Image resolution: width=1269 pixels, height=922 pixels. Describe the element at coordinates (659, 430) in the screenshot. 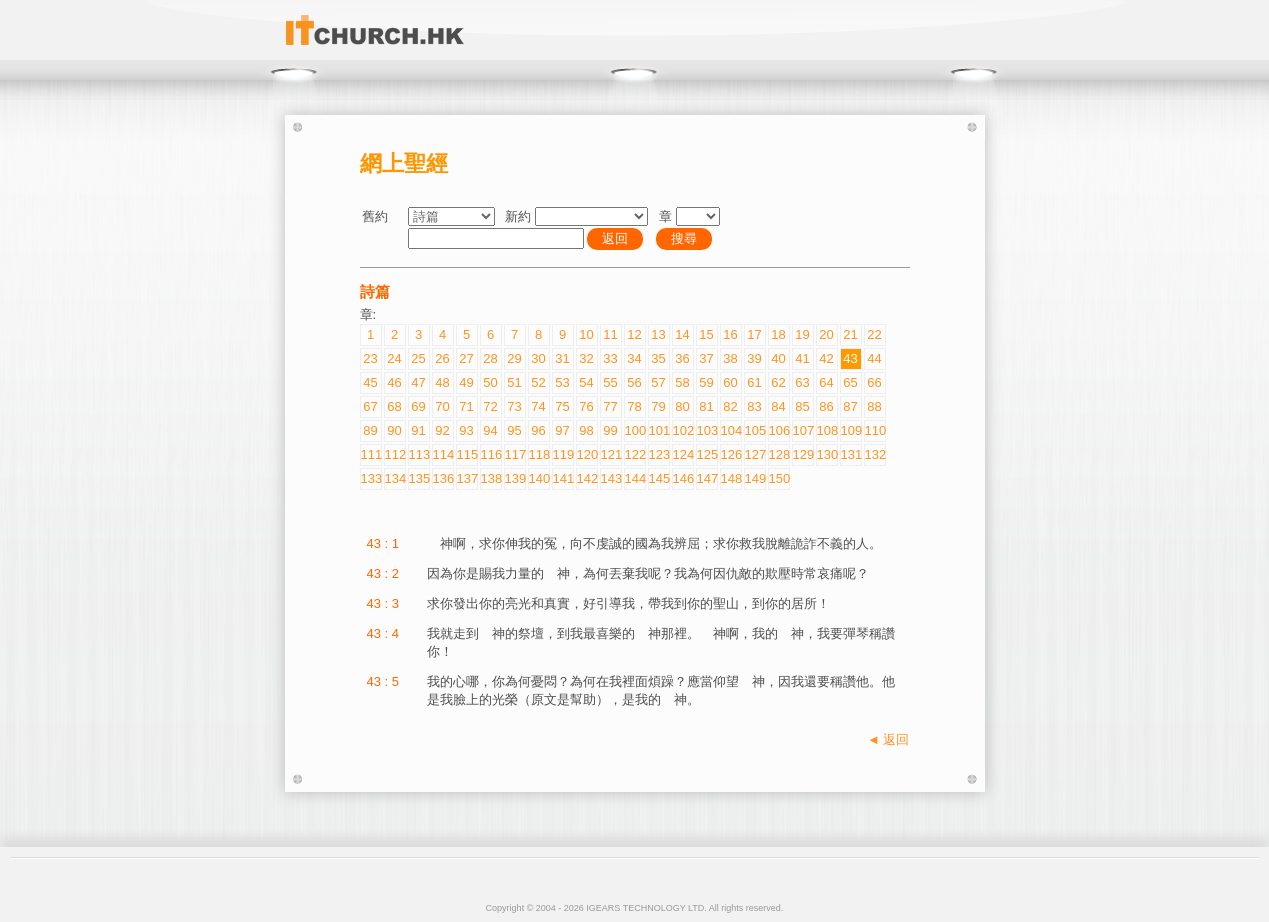

I see `101` at that location.